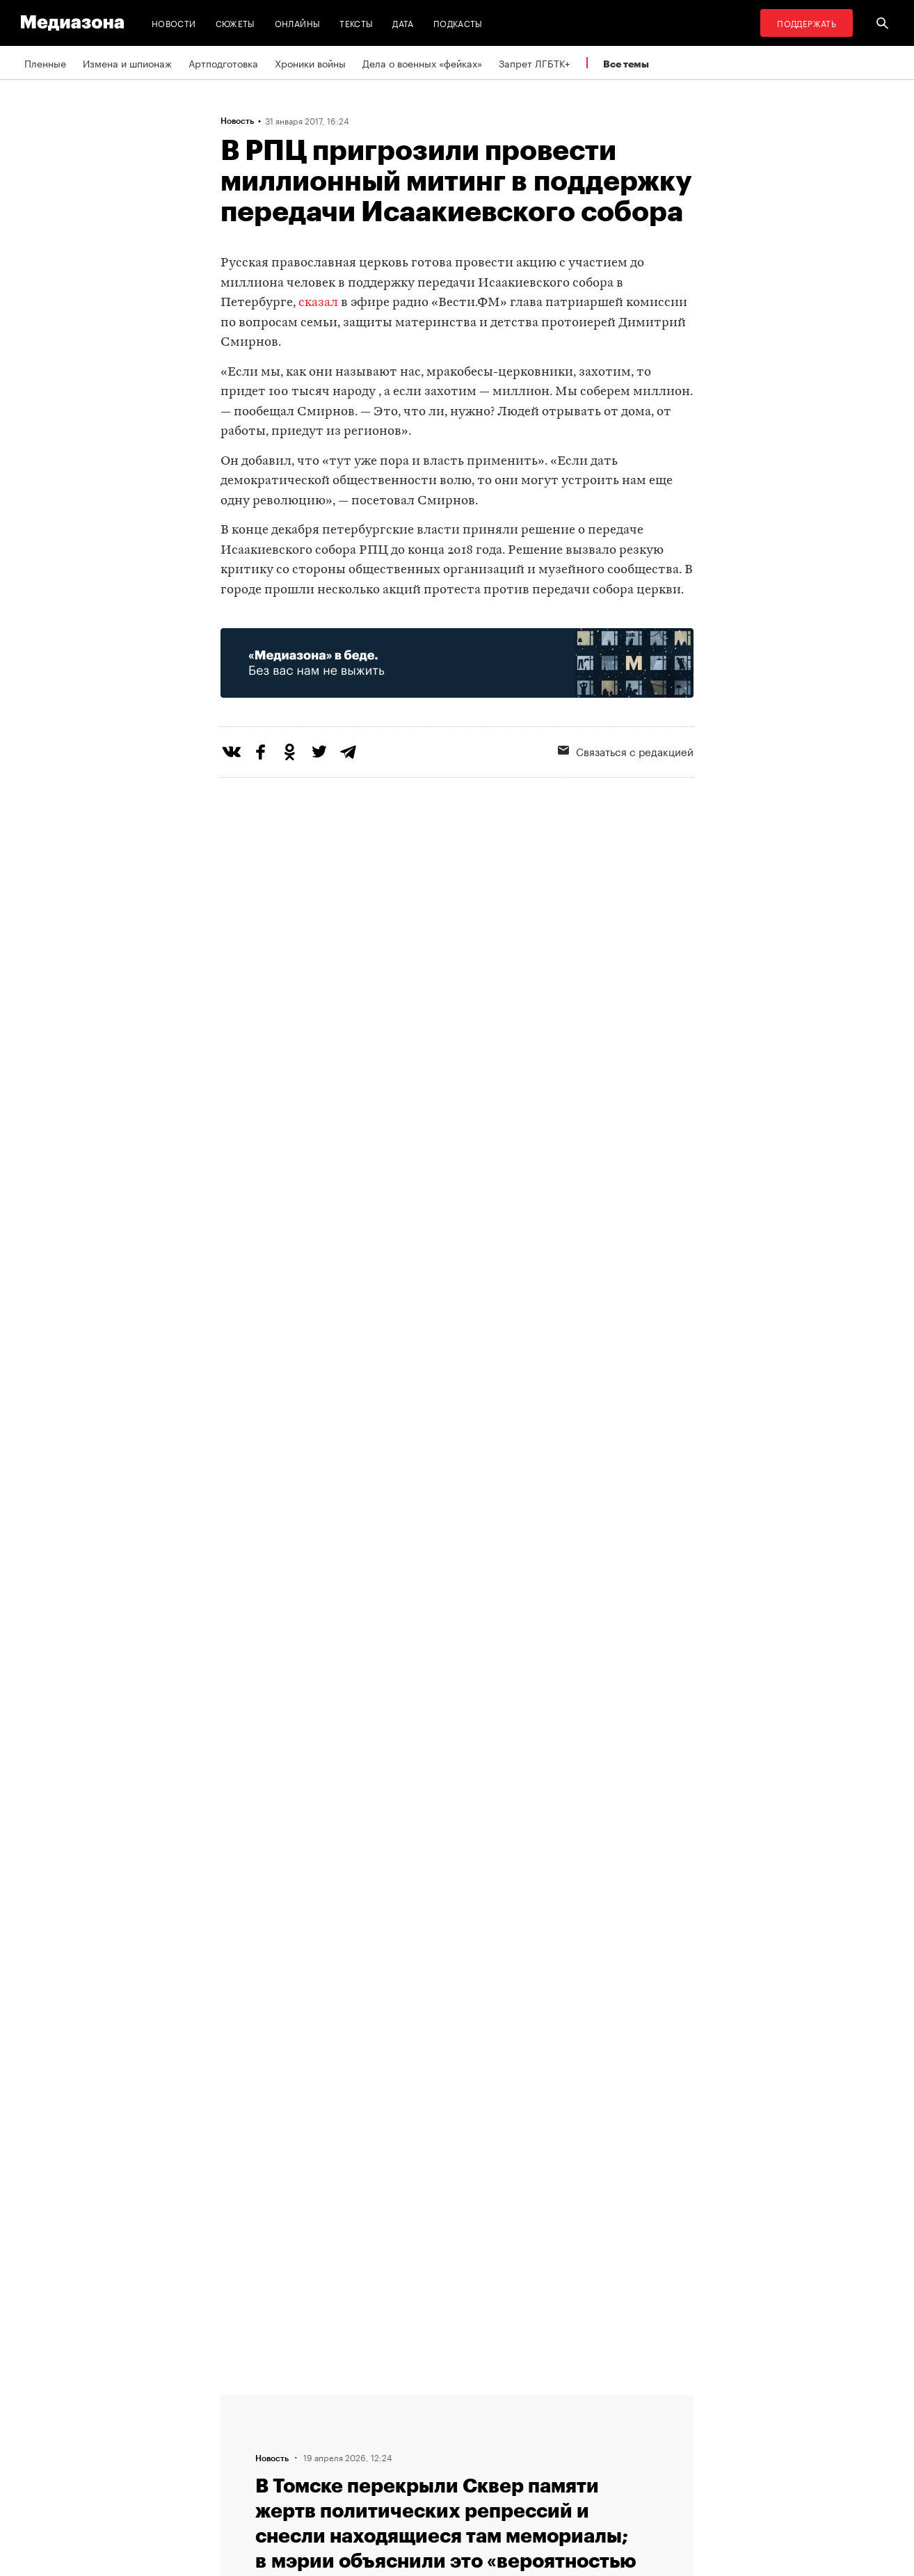 The width and height of the screenshot is (914, 2576). Describe the element at coordinates (127, 62) in the screenshot. I see `Измена и шпионаж` at that location.